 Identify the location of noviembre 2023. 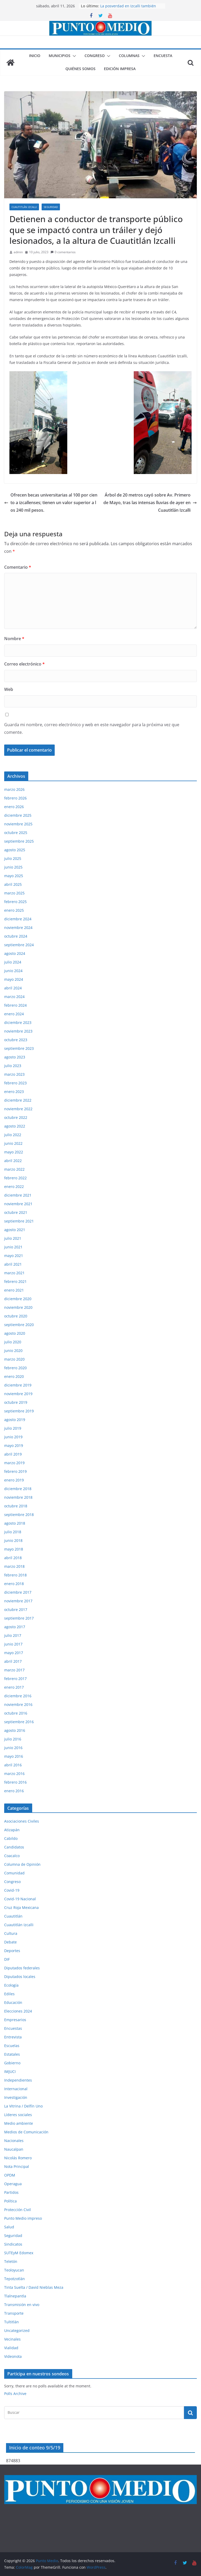
(18, 1031).